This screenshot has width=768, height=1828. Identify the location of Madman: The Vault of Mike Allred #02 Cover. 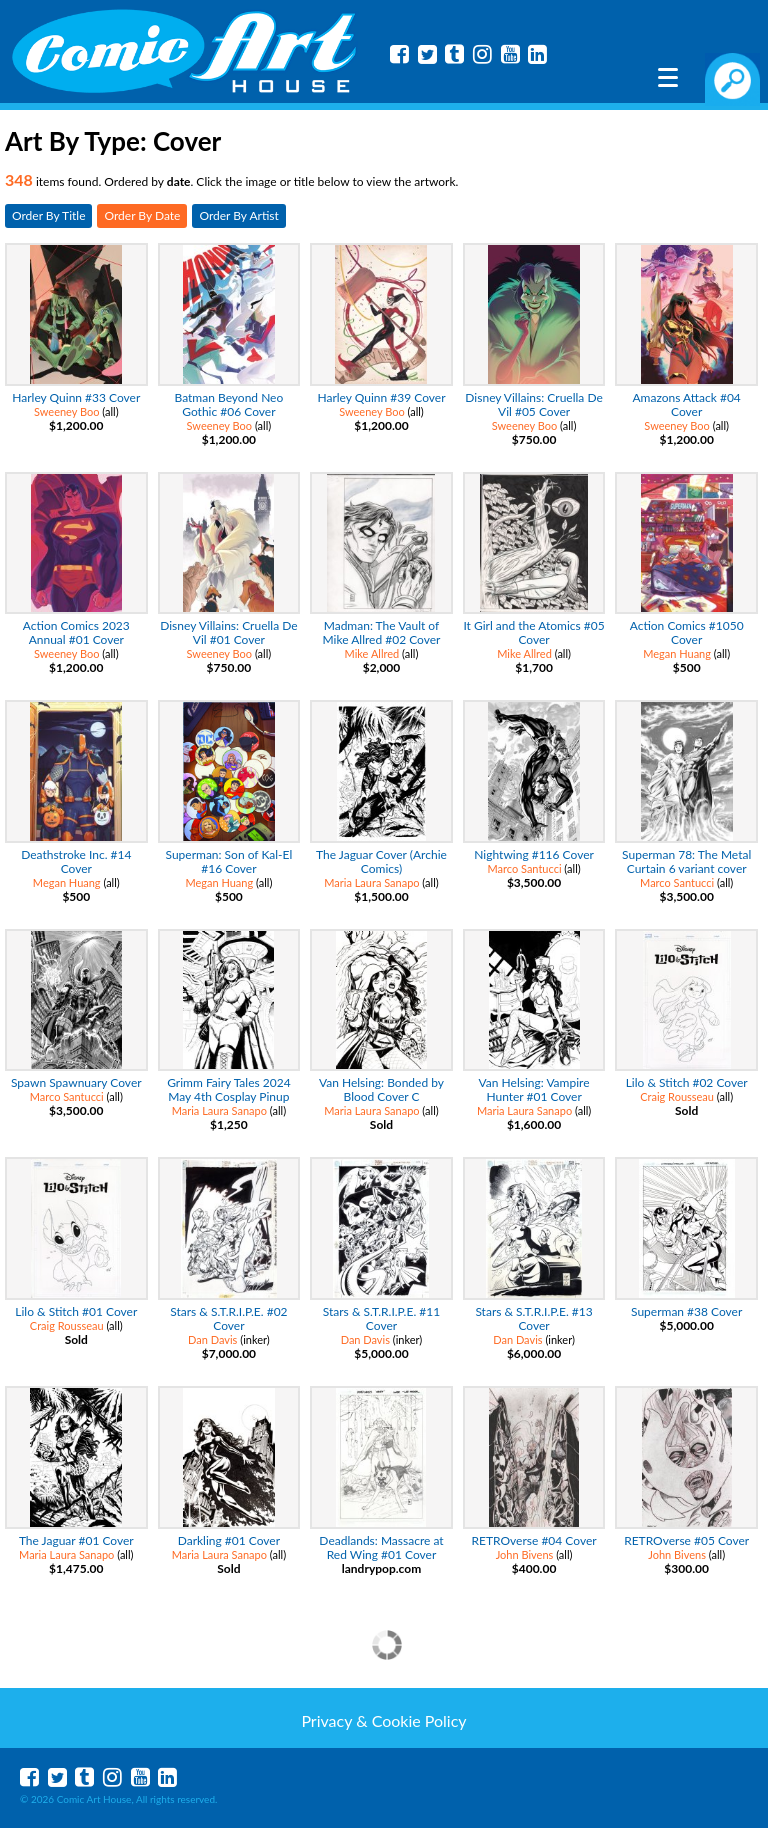
(382, 632).